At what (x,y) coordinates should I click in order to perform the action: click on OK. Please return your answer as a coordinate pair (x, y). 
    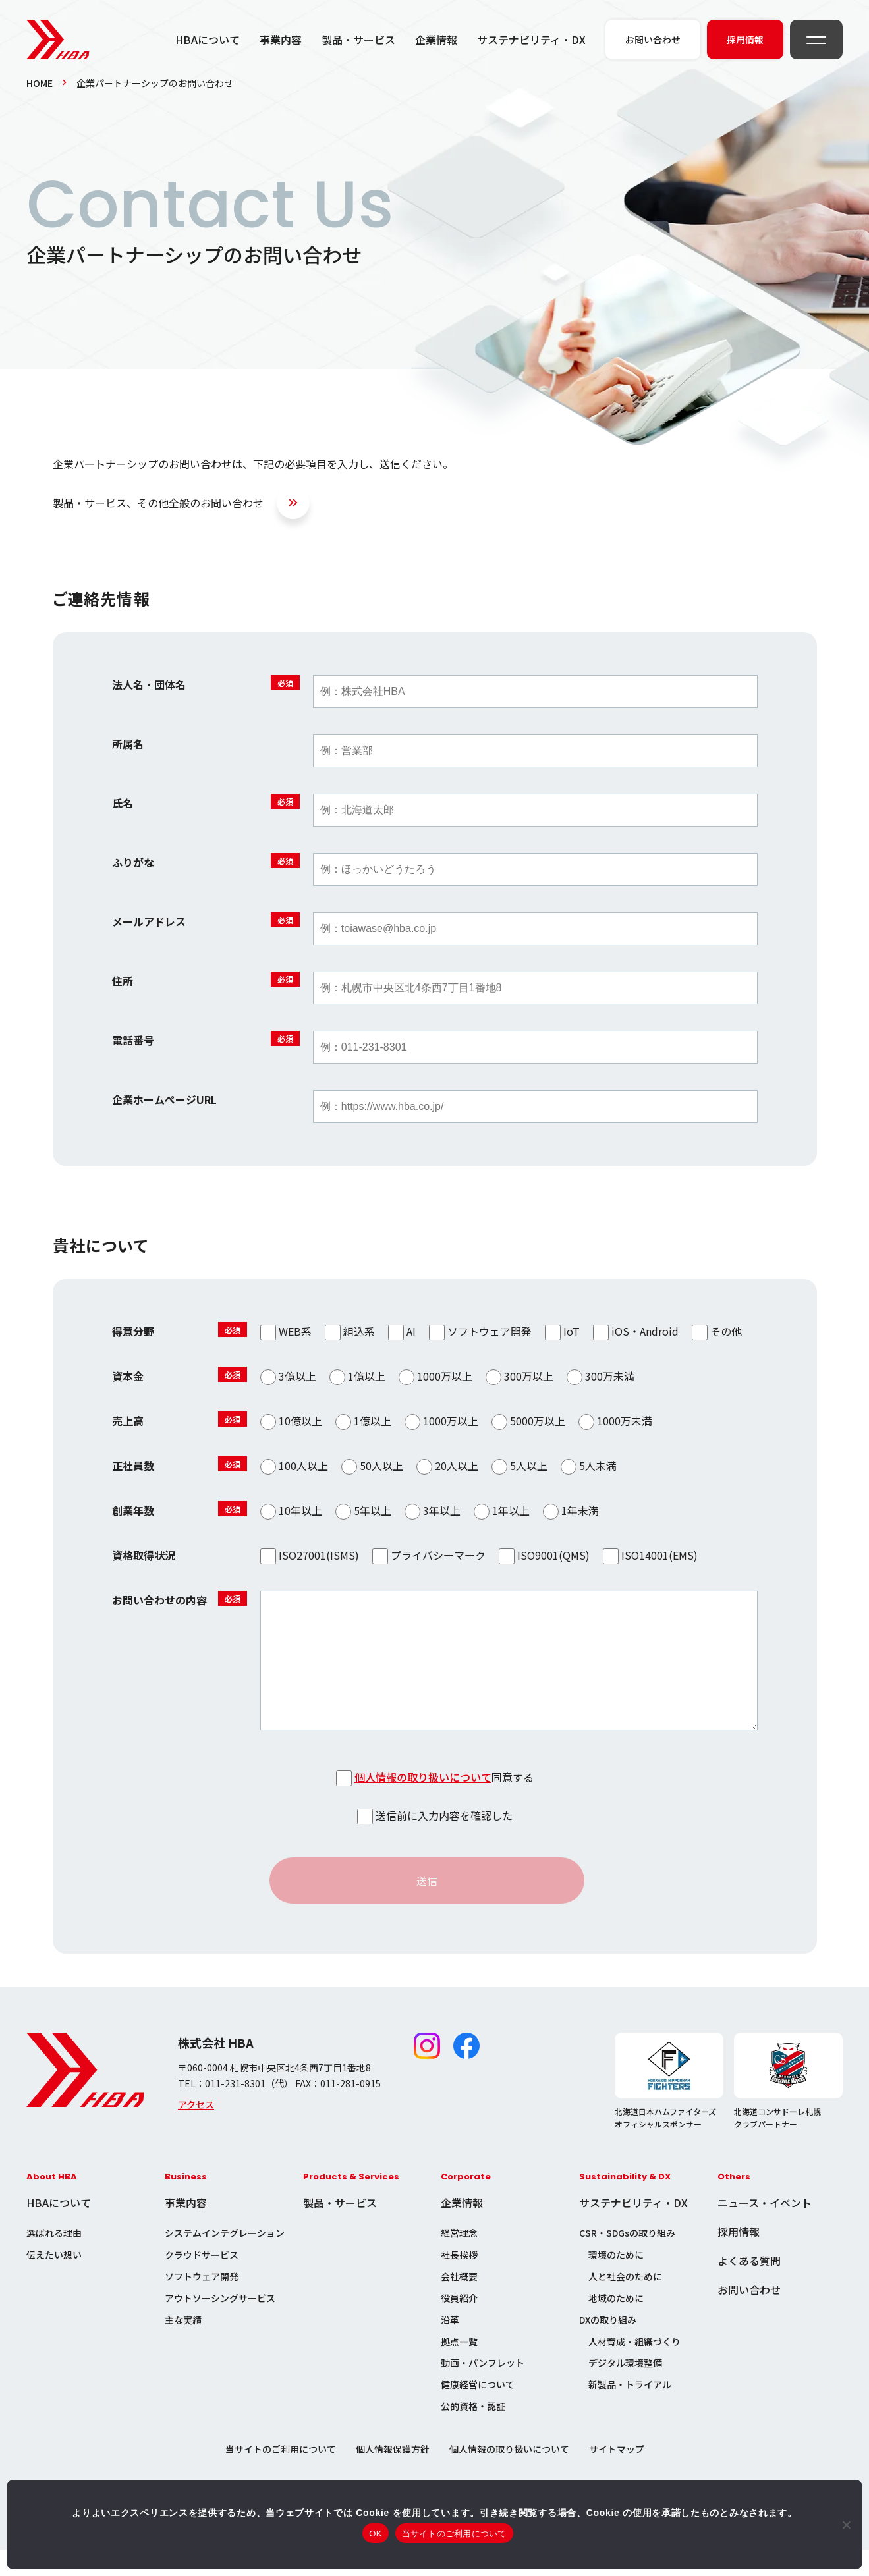
    Looking at the image, I should click on (375, 2533).